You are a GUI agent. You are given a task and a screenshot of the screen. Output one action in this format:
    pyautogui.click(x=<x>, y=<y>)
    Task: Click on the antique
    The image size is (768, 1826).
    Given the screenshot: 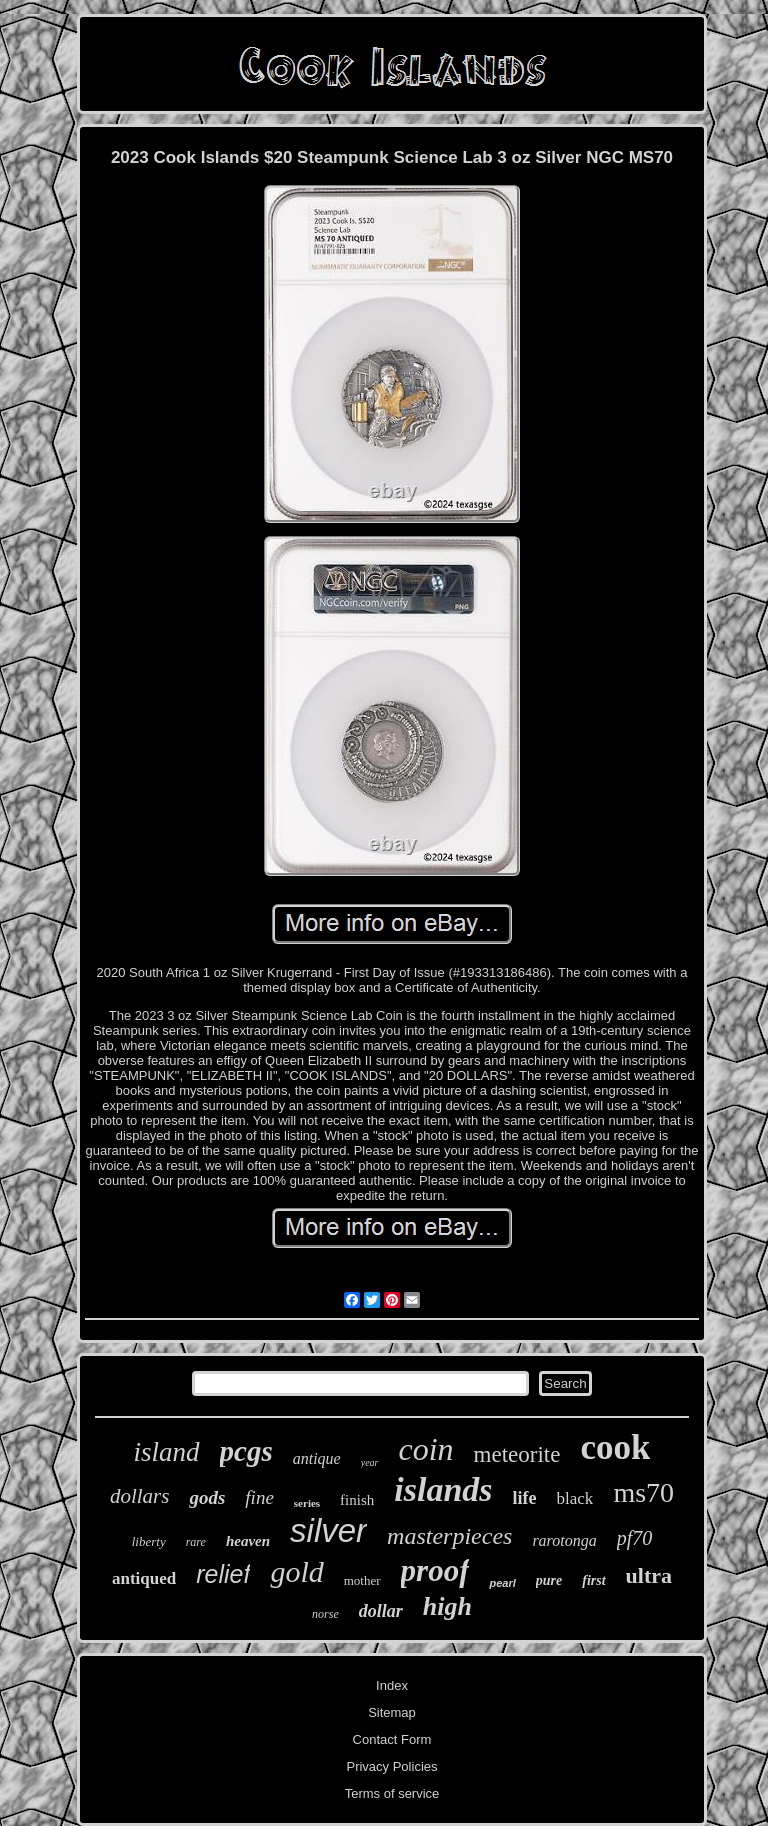 What is the action you would take?
    pyautogui.click(x=317, y=1458)
    